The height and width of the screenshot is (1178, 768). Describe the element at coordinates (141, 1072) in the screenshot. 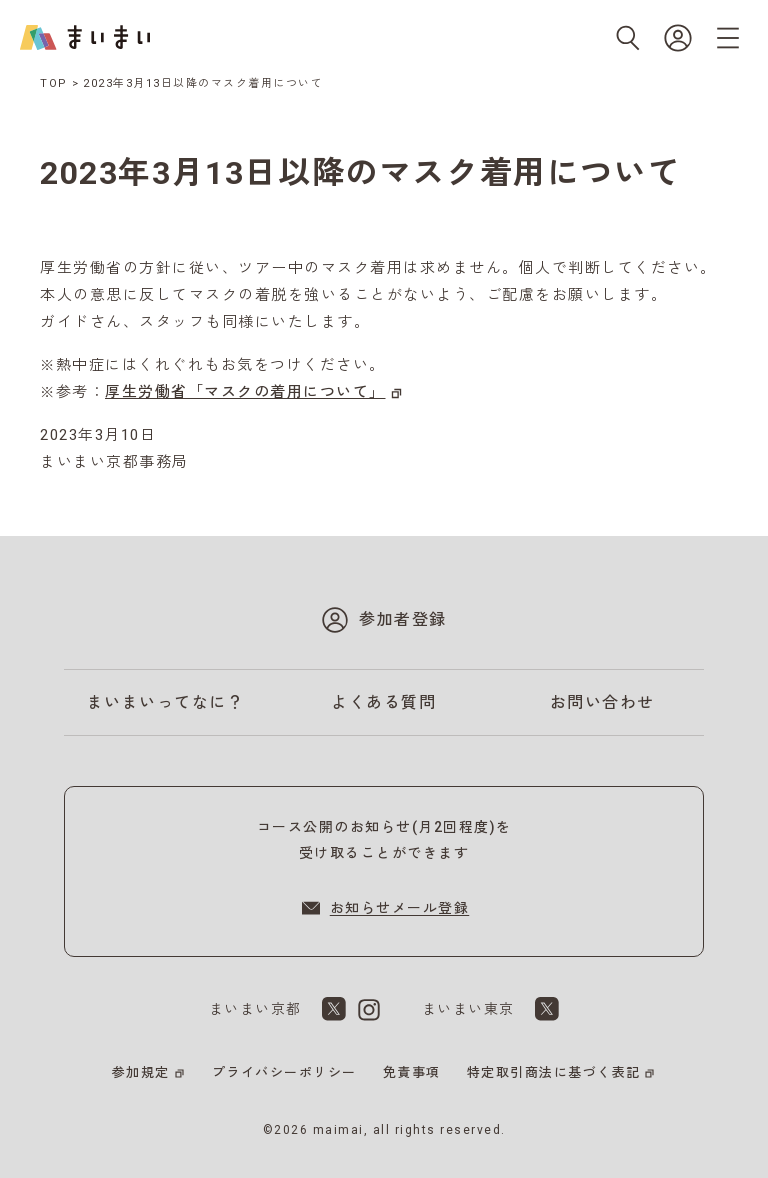

I see `参加規定` at that location.